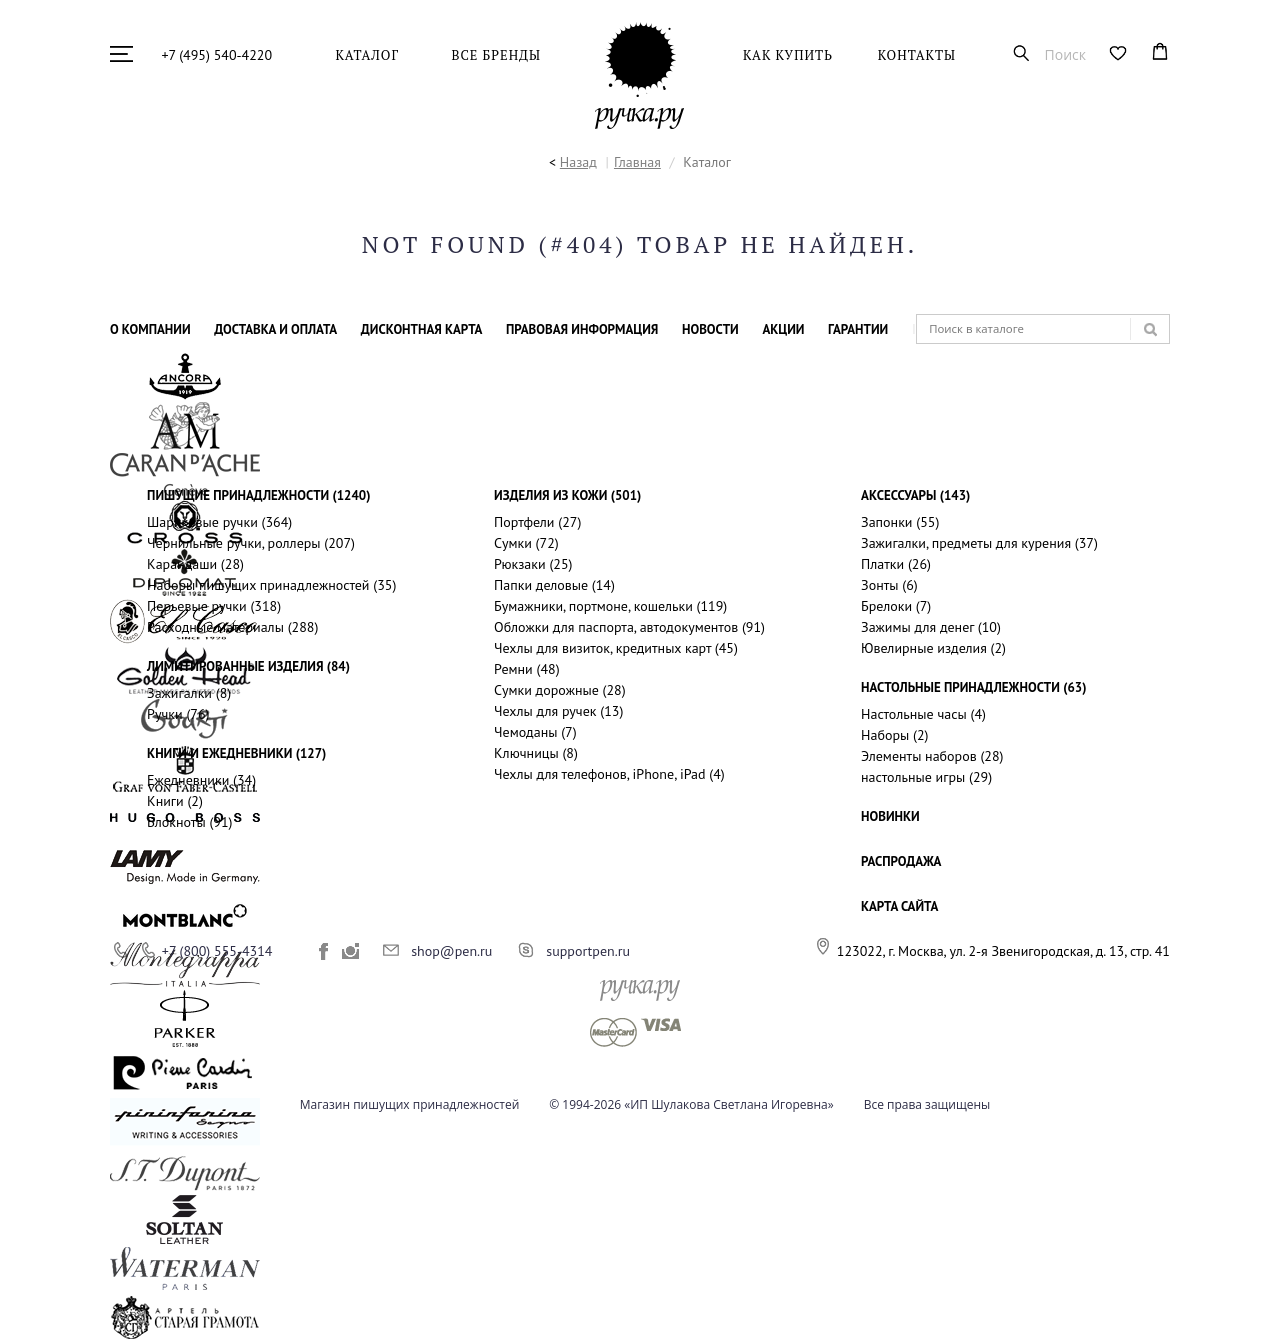 The image size is (1280, 1342). I want to click on Акции, so click(783, 329).